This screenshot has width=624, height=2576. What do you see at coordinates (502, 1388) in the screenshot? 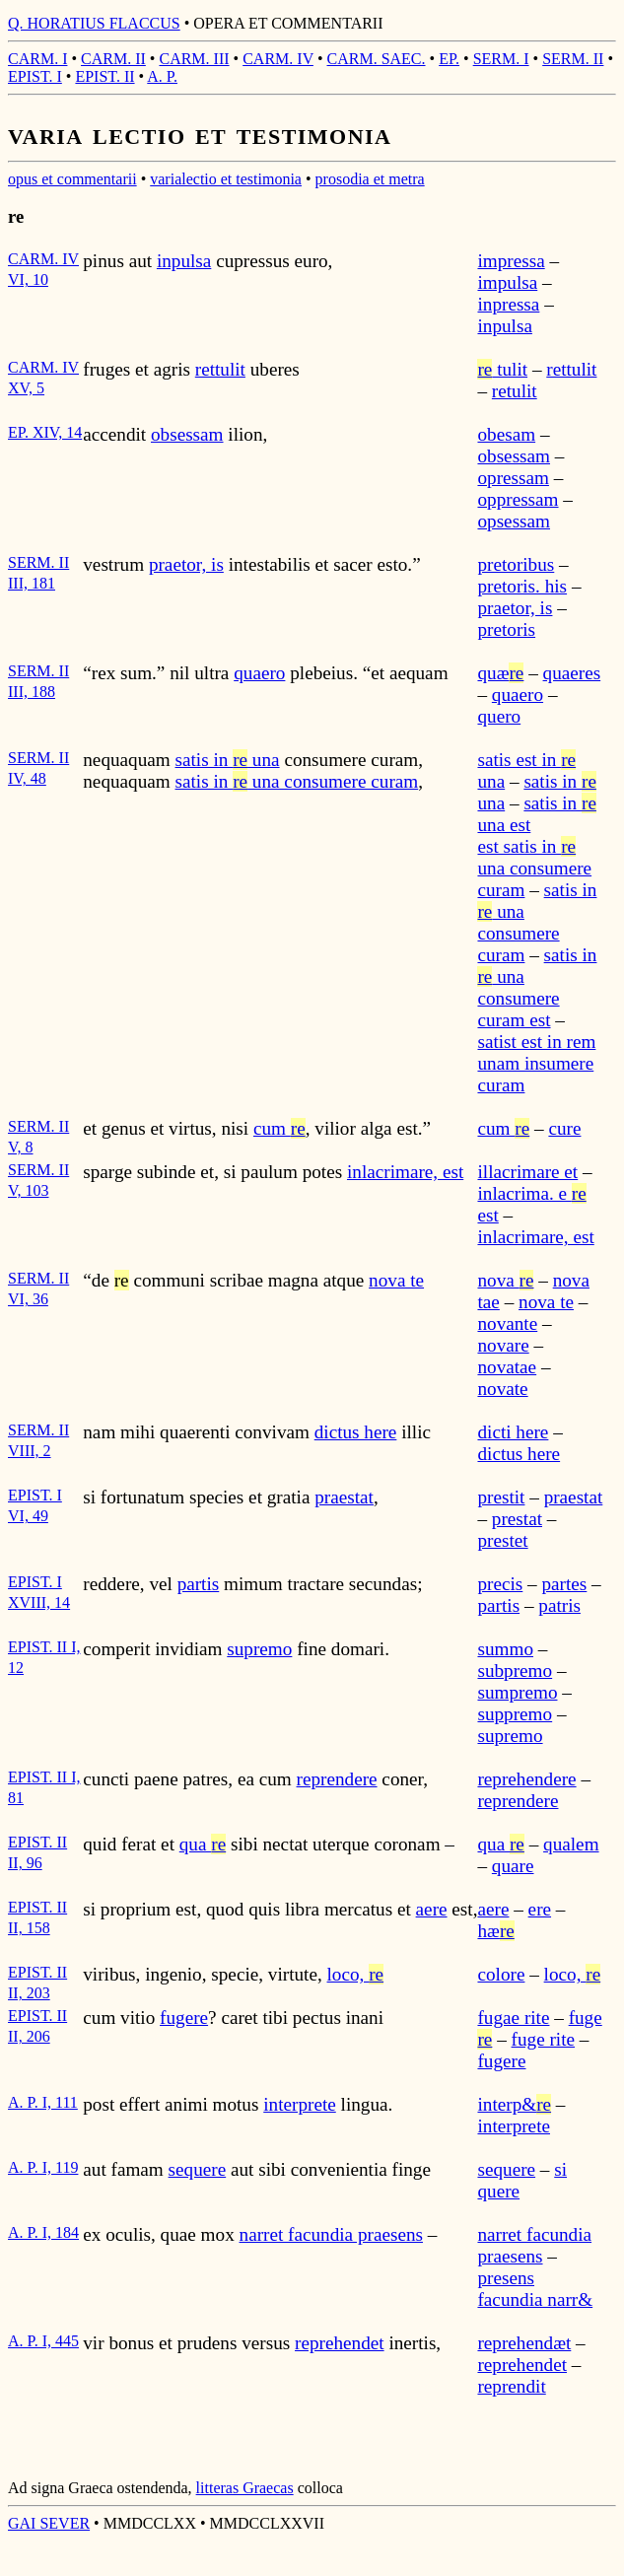
I see `novate` at bounding box center [502, 1388].